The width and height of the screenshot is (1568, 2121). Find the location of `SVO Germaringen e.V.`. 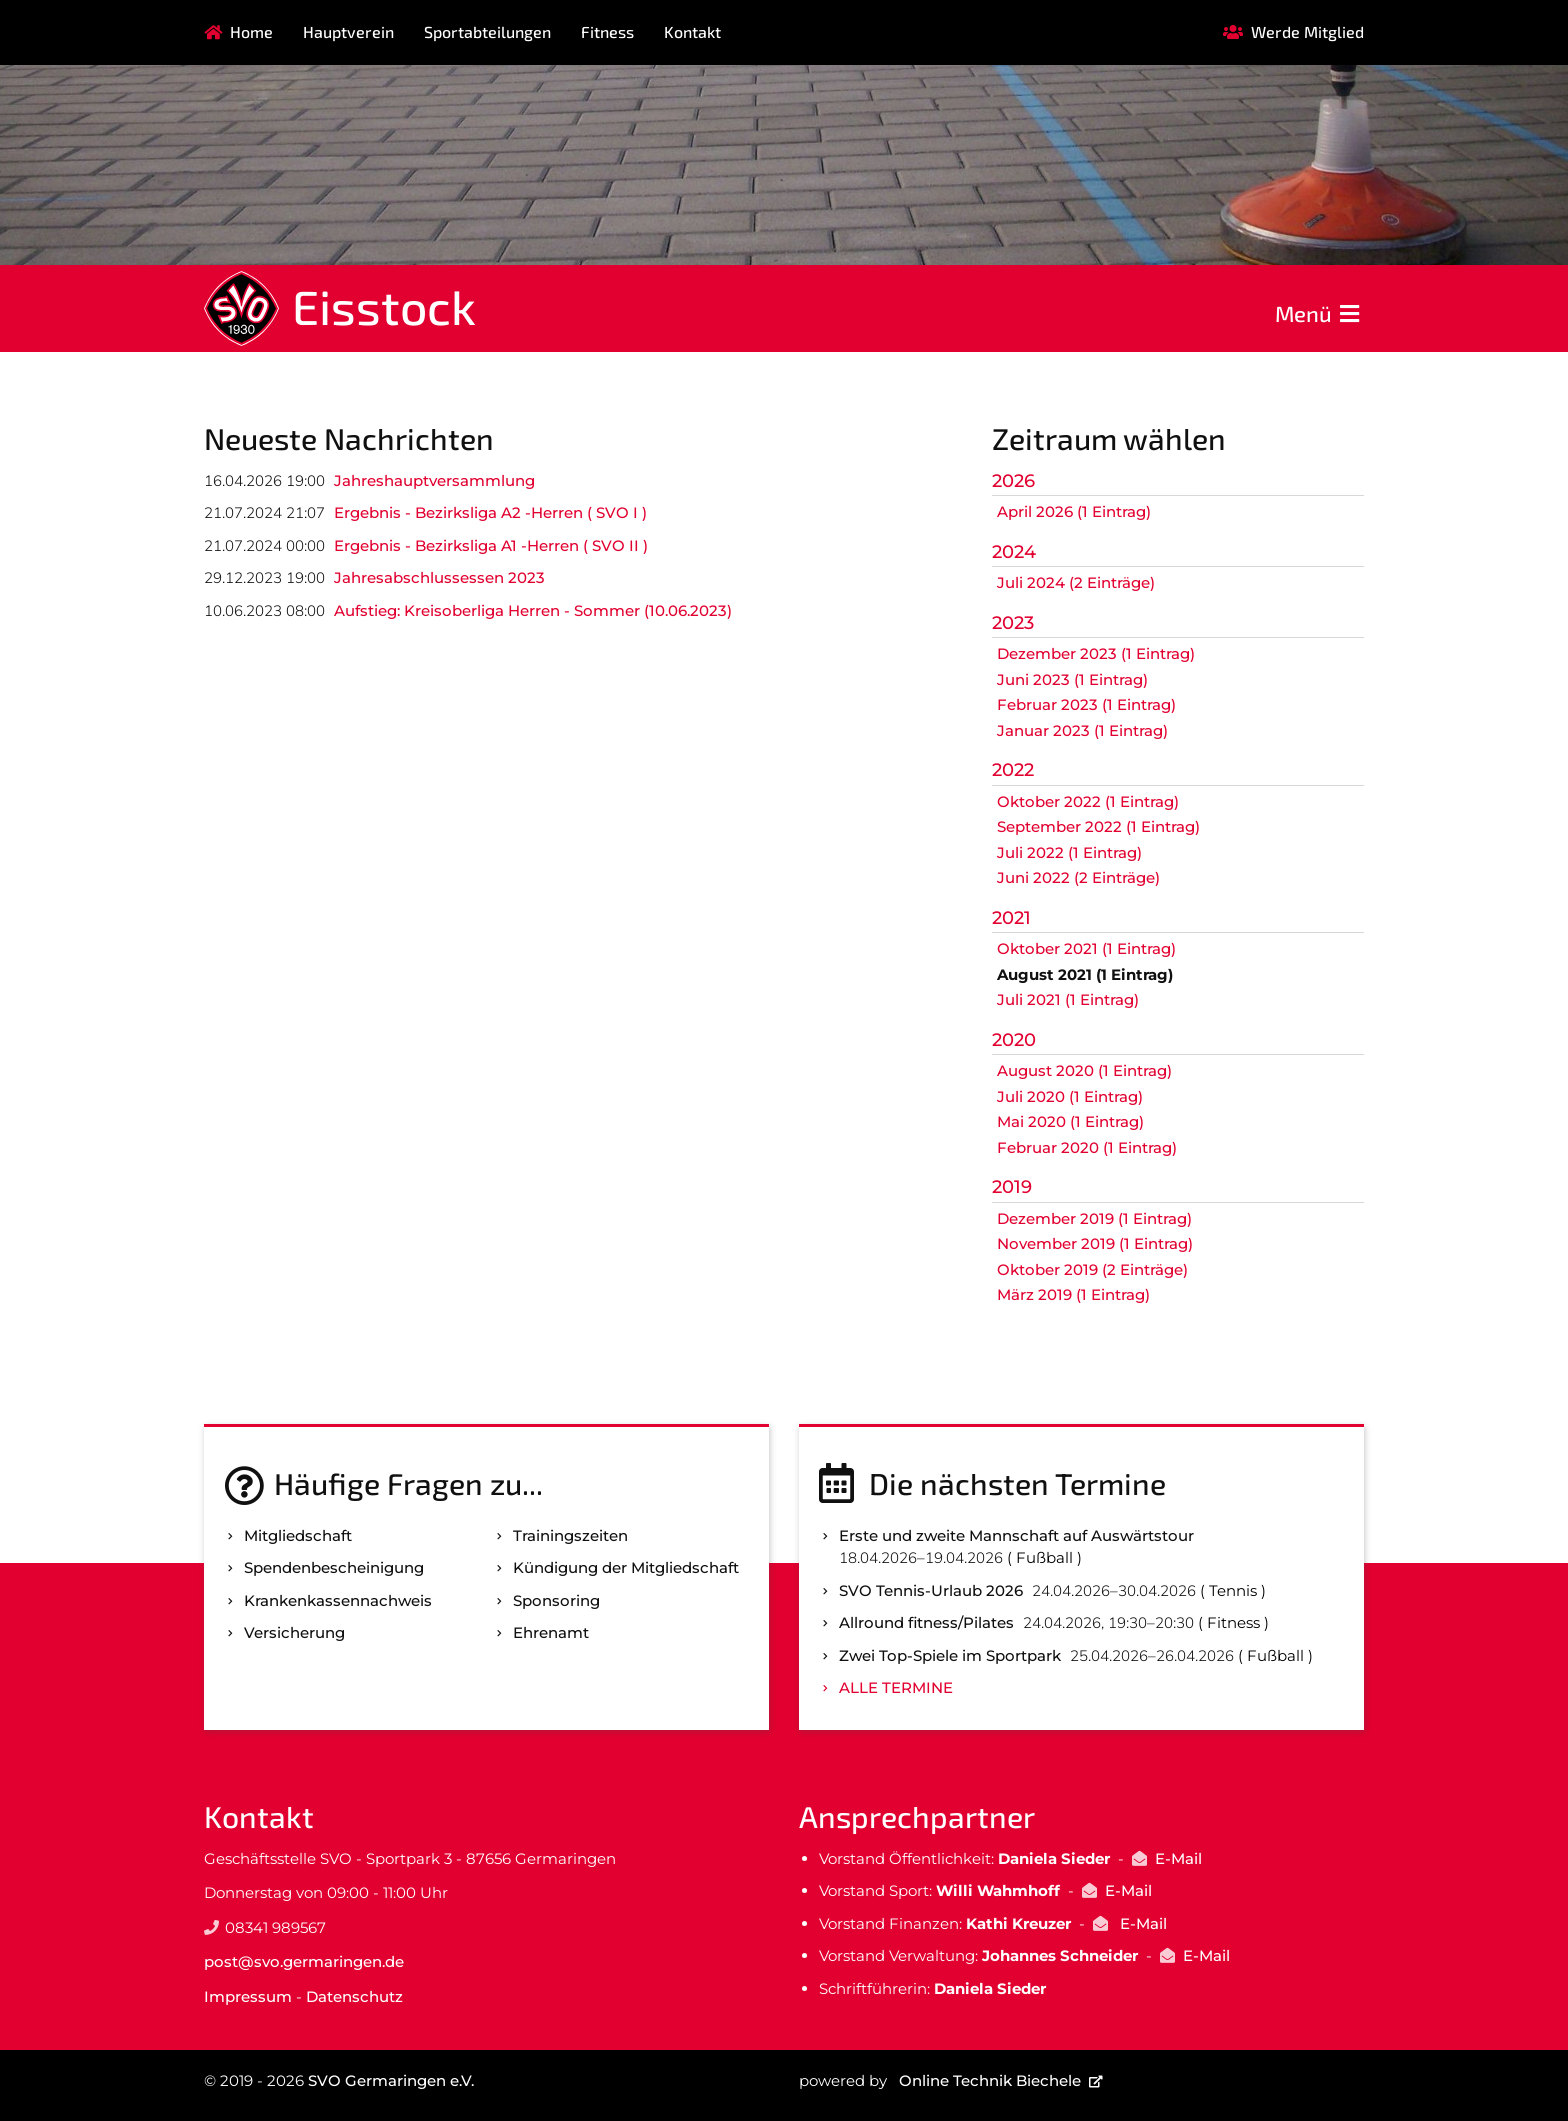

SVO Germaringen e.V. is located at coordinates (391, 2080).